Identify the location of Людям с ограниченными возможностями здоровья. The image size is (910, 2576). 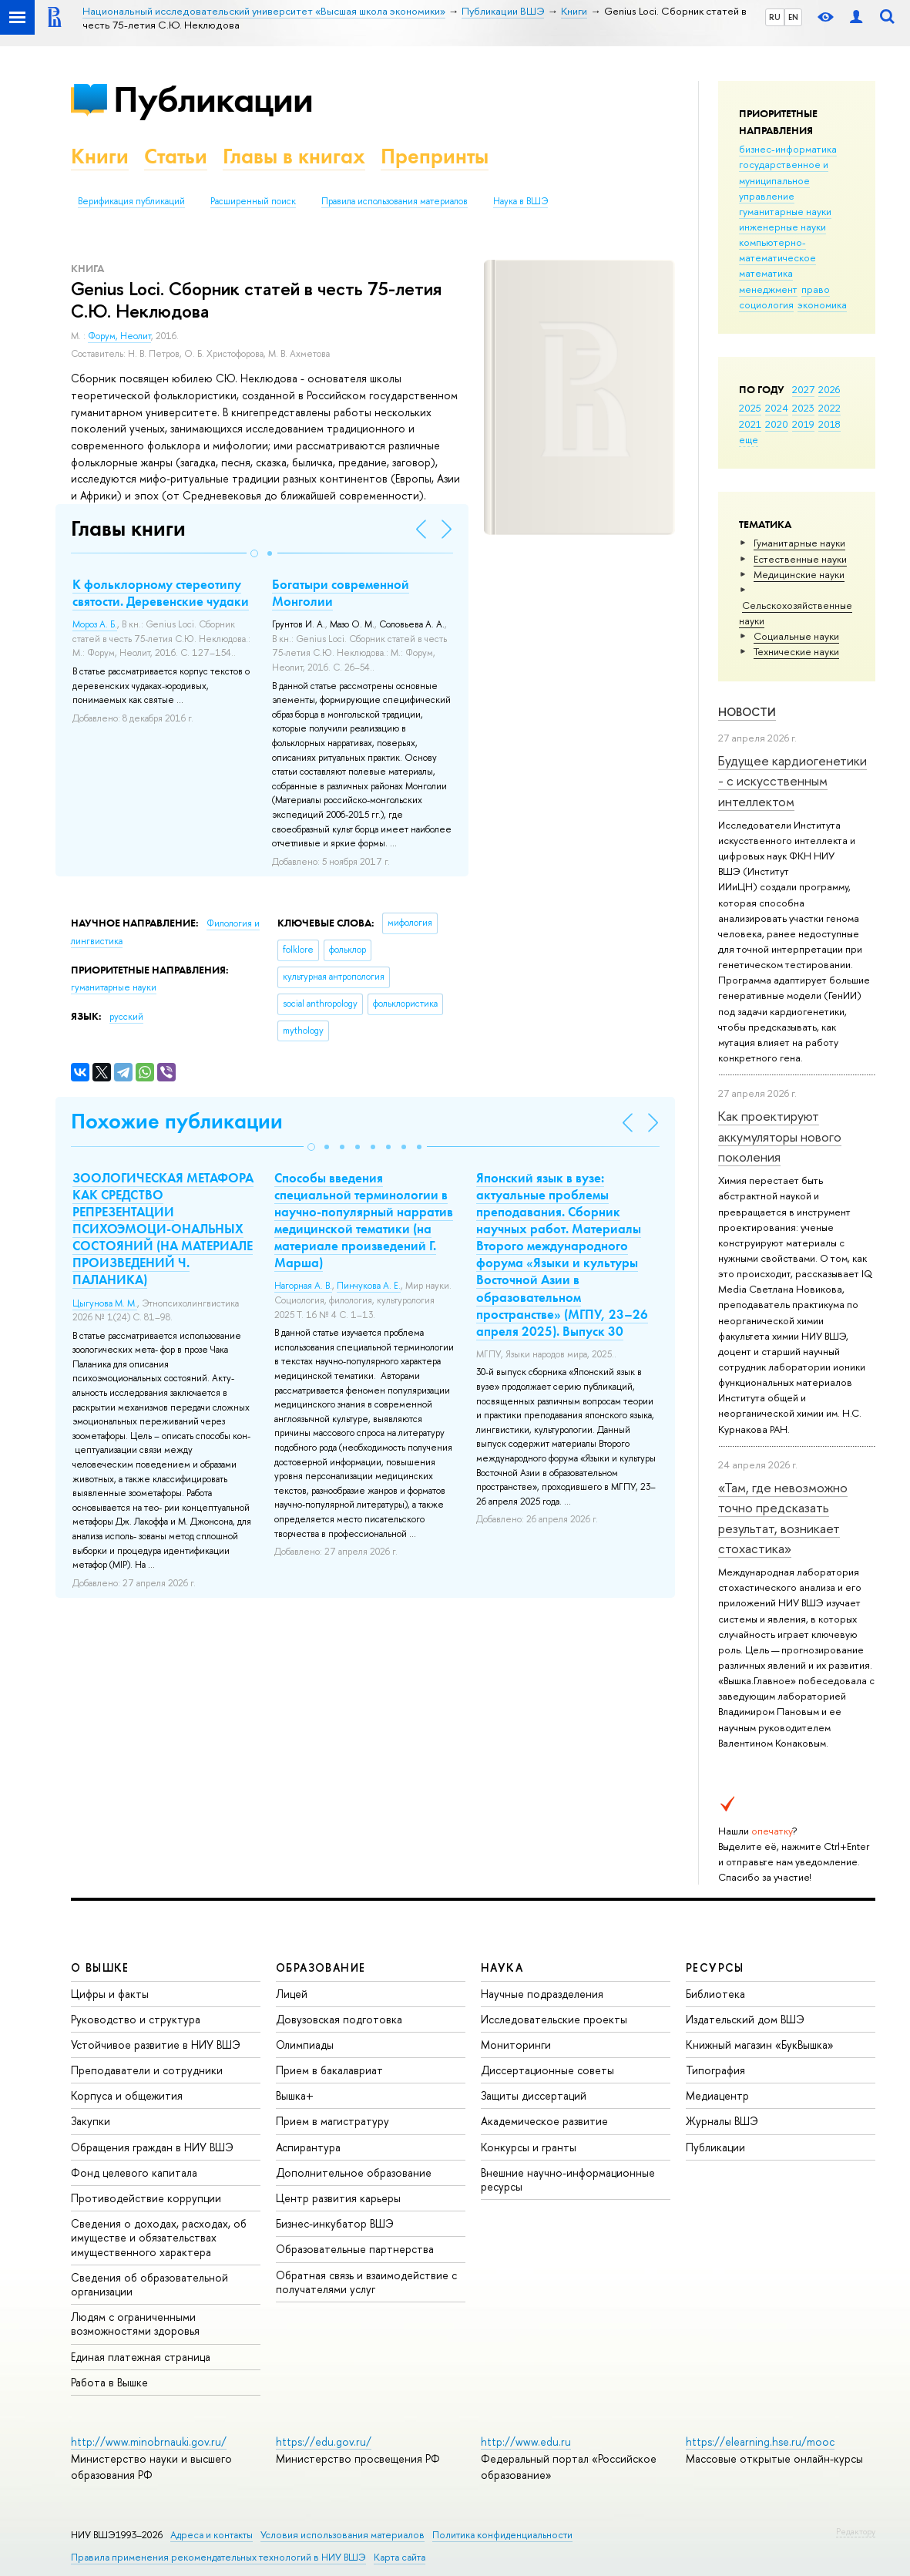
(135, 2323).